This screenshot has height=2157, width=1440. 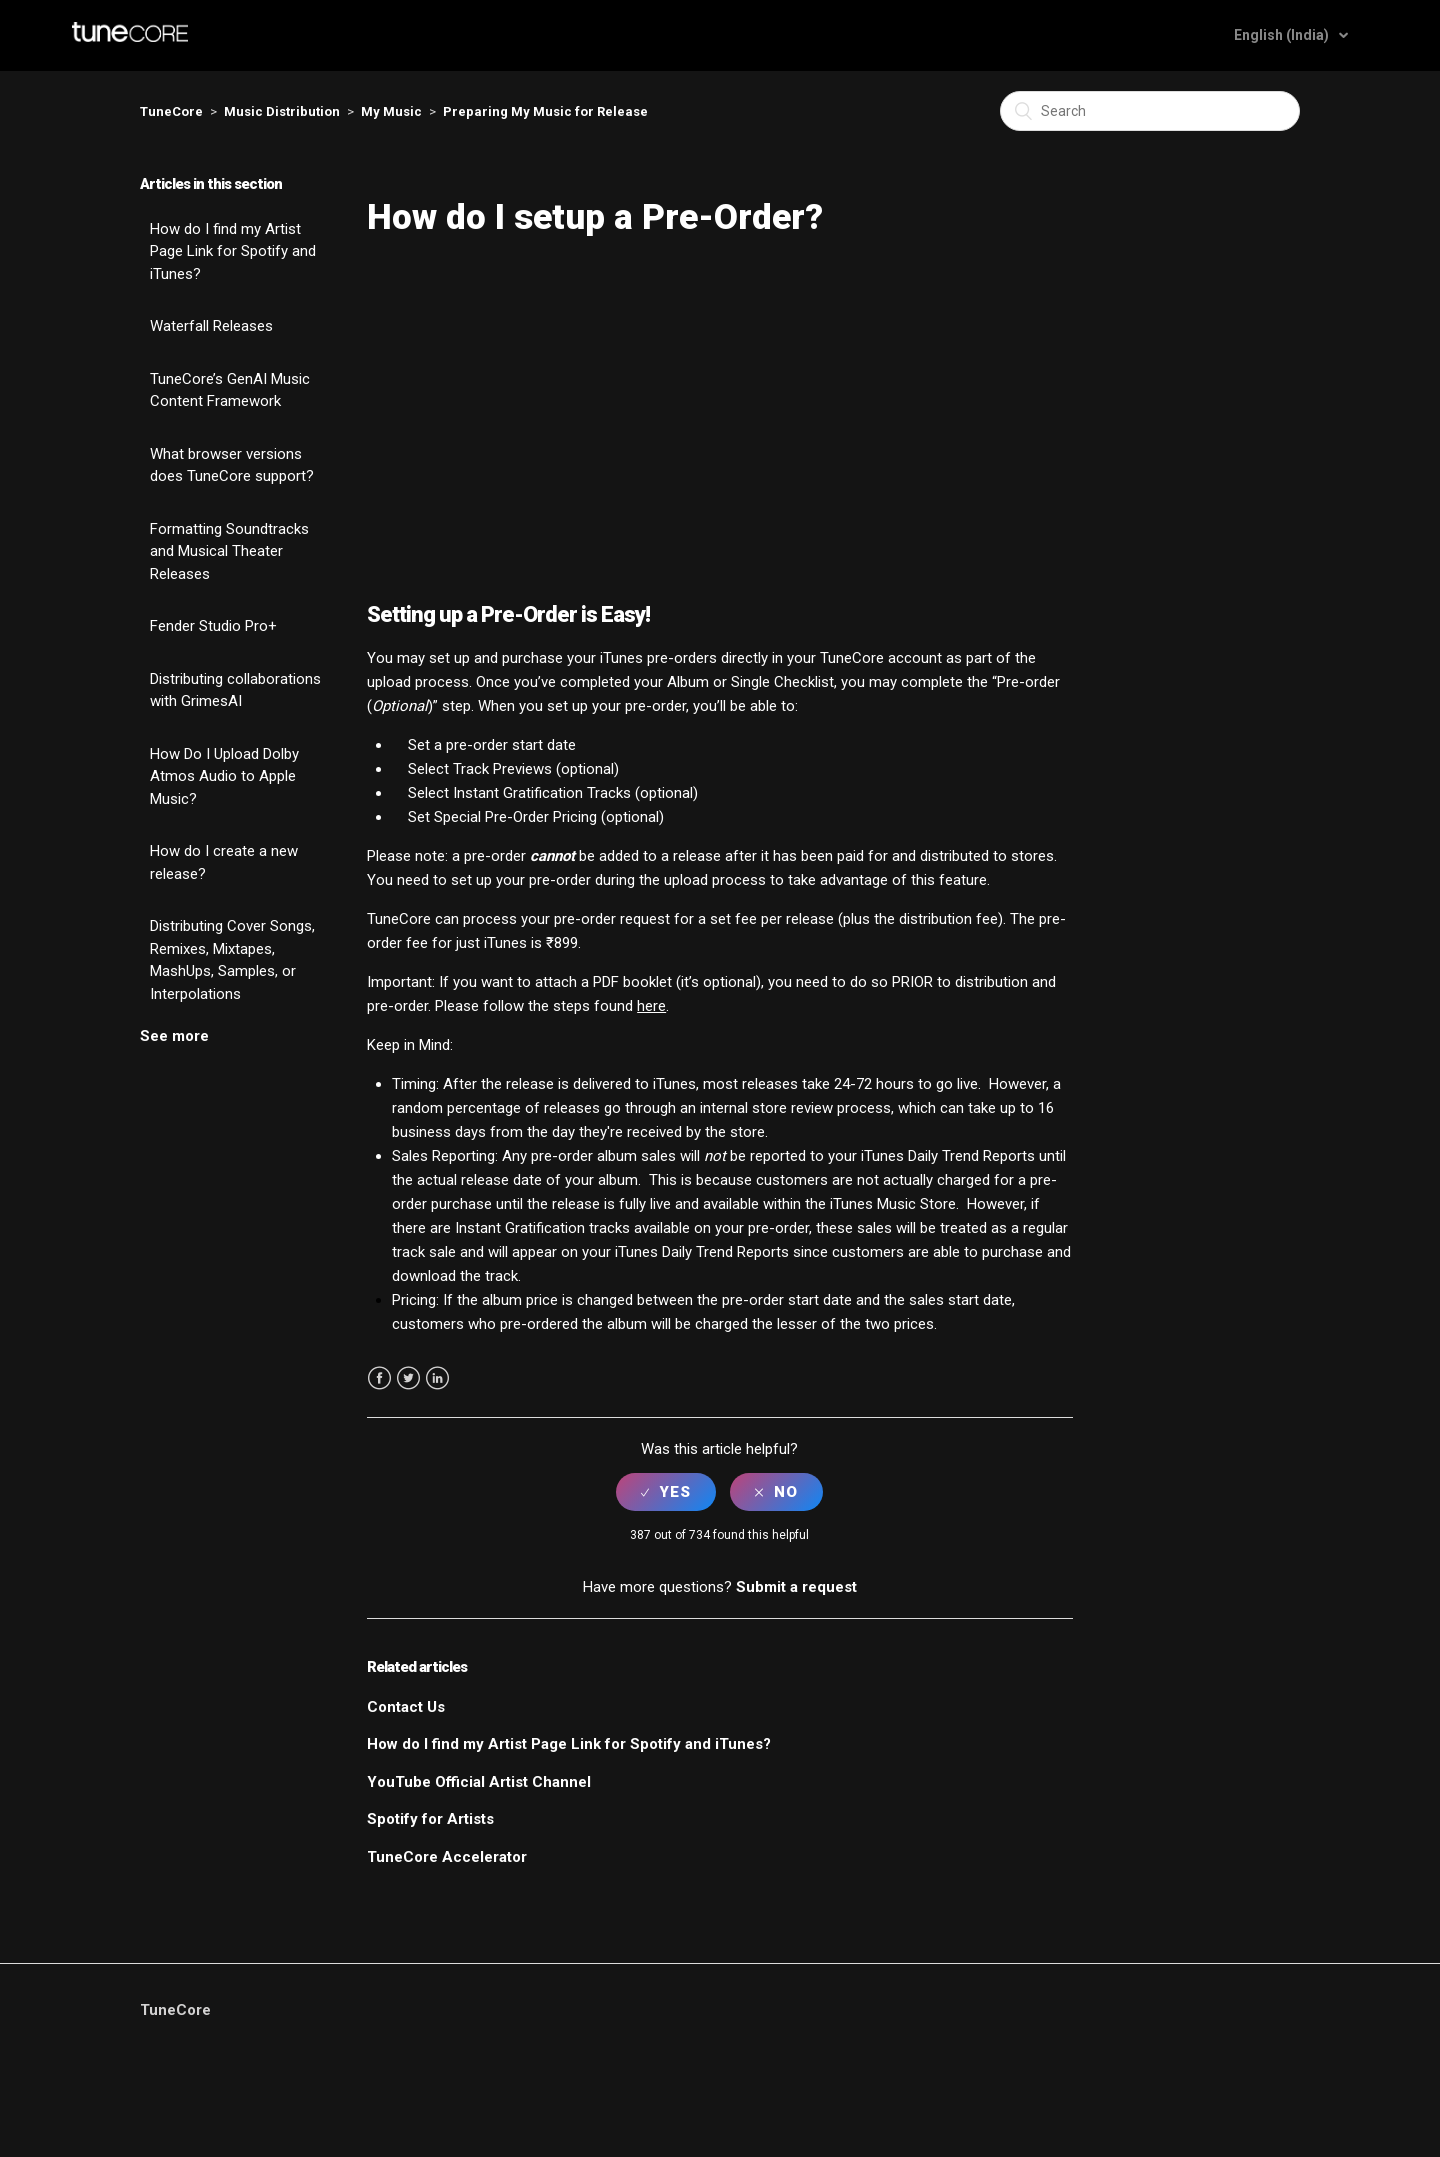 I want to click on Spotify for Artists, so click(x=430, y=1819).